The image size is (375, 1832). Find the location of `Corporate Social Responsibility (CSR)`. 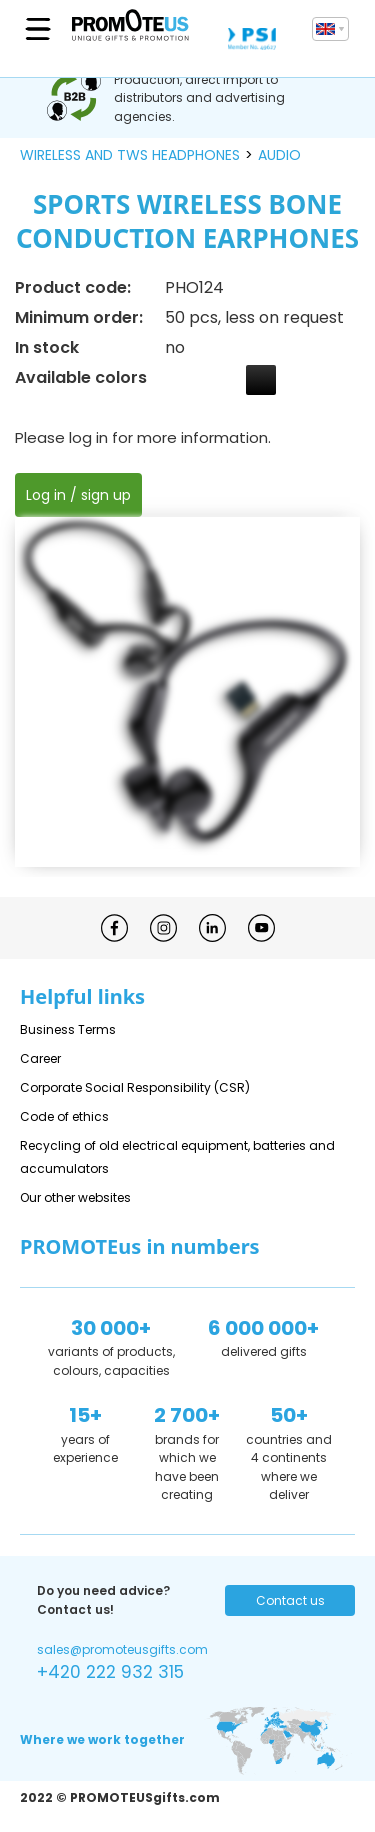

Corporate Social Responsibility (CSR) is located at coordinates (135, 1087).